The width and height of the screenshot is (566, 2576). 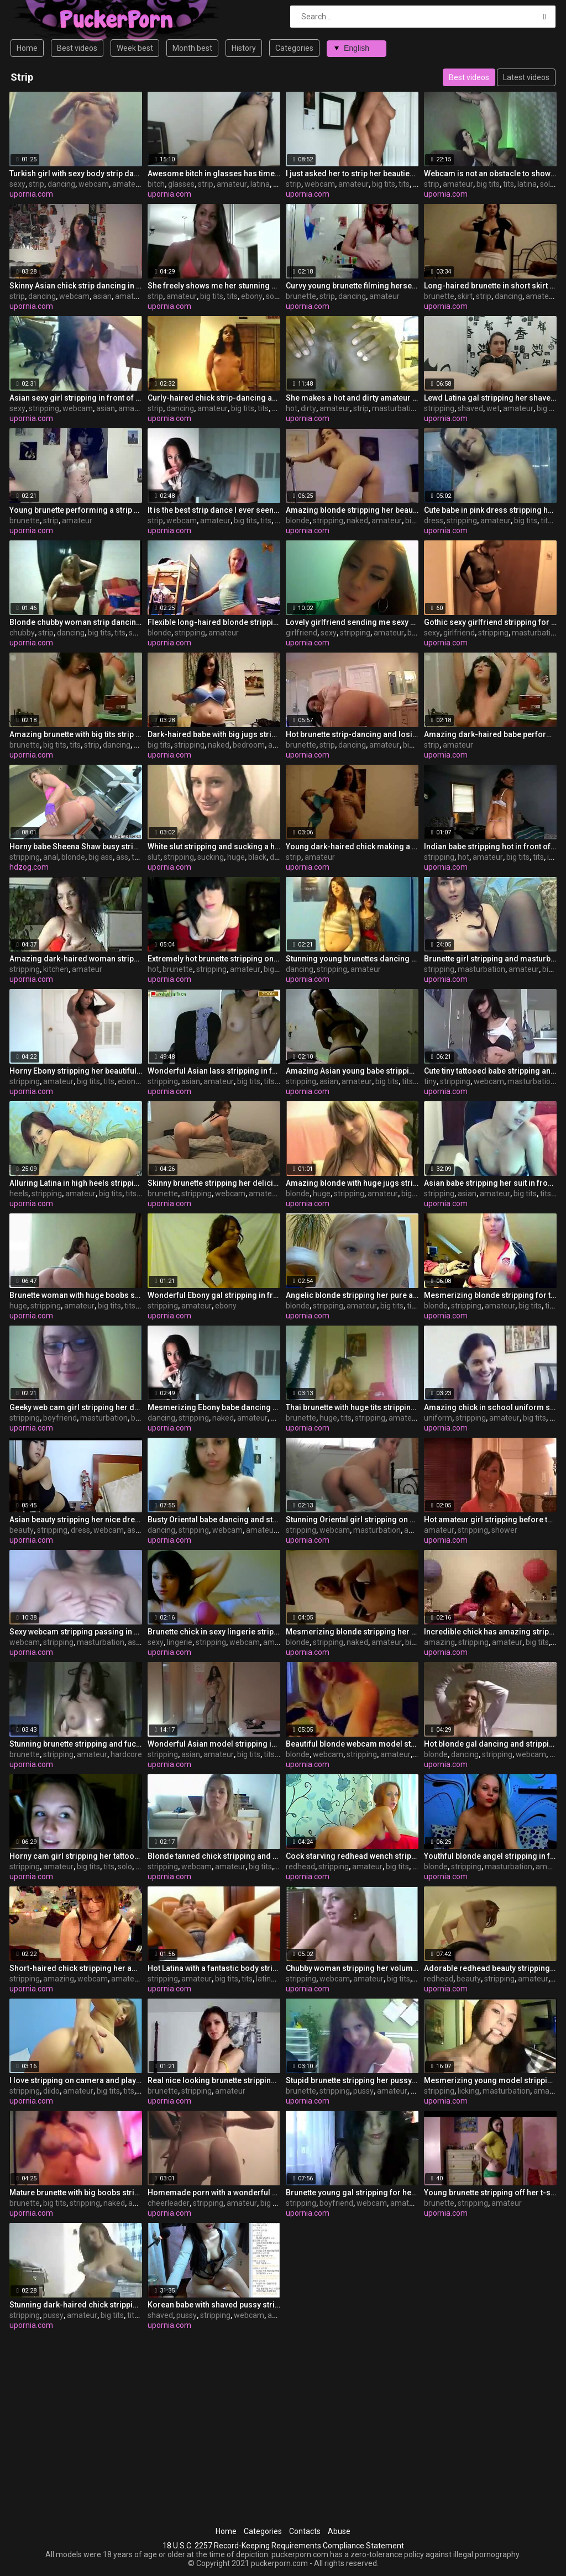 What do you see at coordinates (75, 846) in the screenshot?
I see `Horny babe Sheena Shaw busy stripping and showcasing off her beautiful butt` at bounding box center [75, 846].